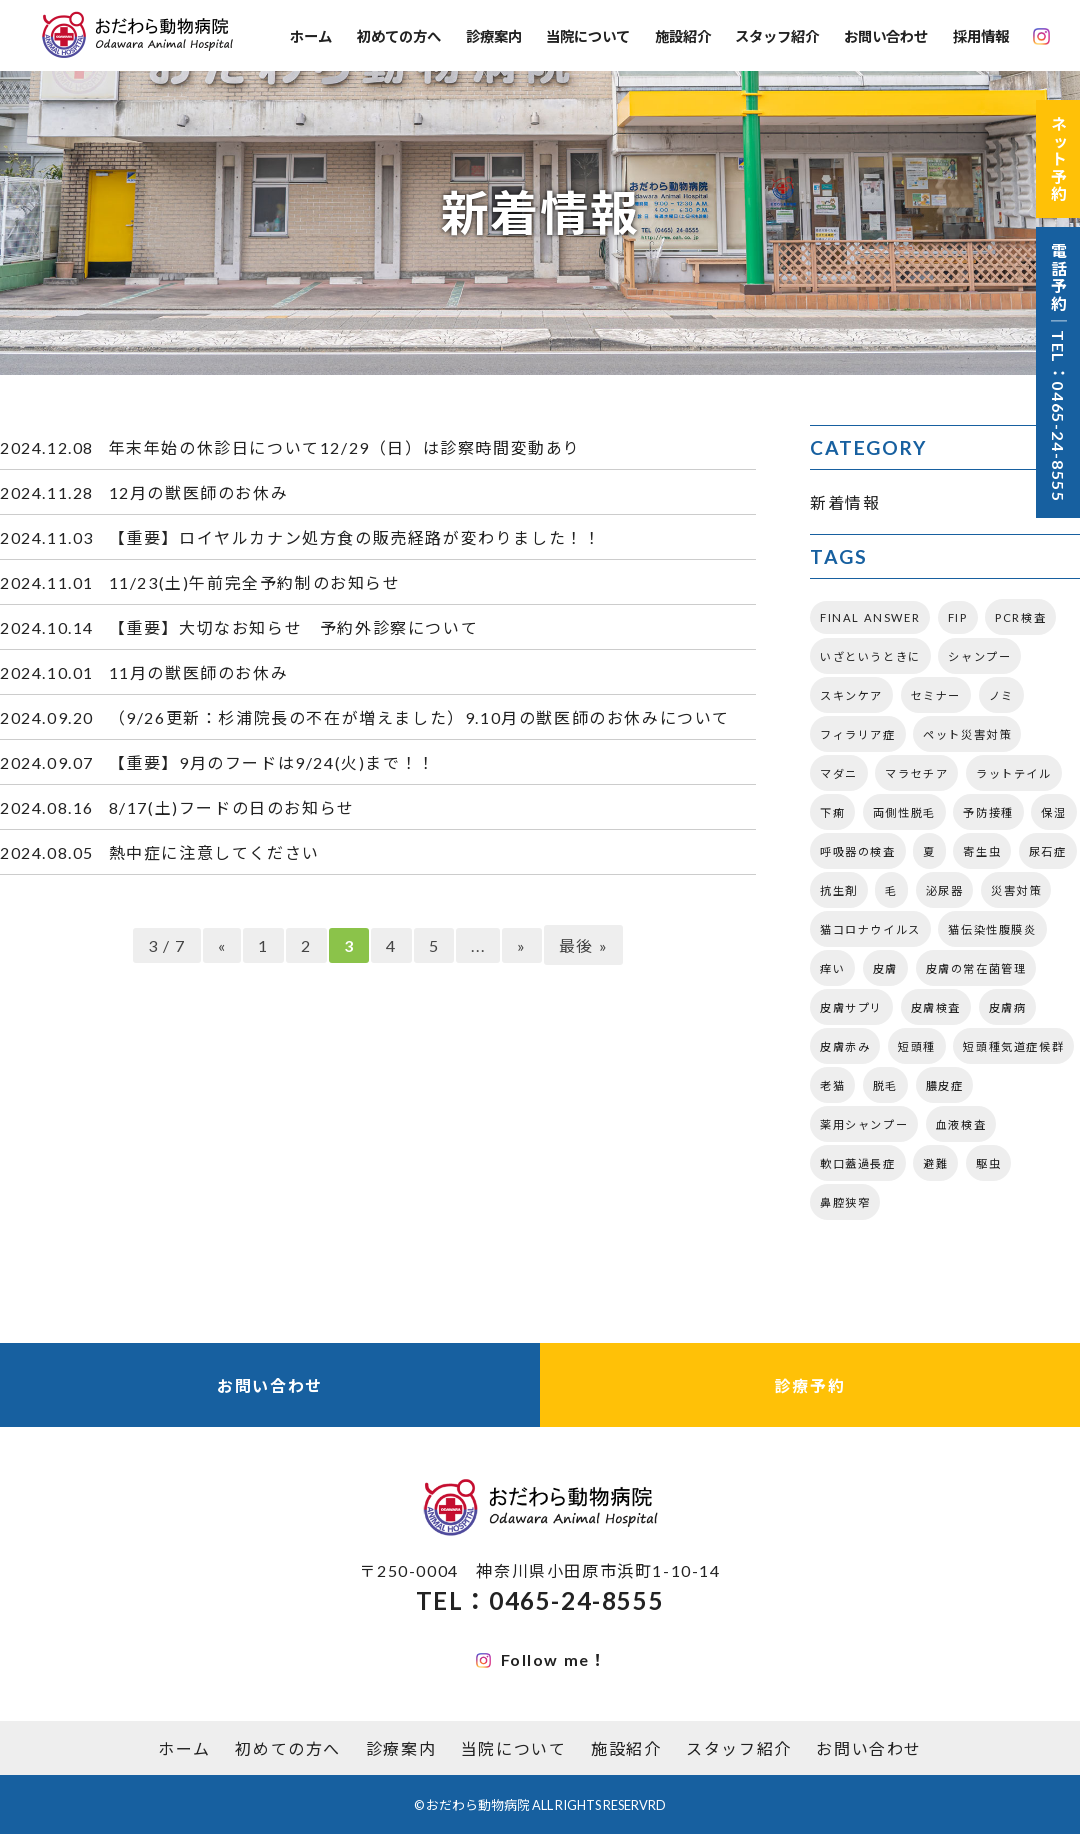  What do you see at coordinates (1053, 812) in the screenshot?
I see `保湿 [保湿 (1個の項目)]` at bounding box center [1053, 812].